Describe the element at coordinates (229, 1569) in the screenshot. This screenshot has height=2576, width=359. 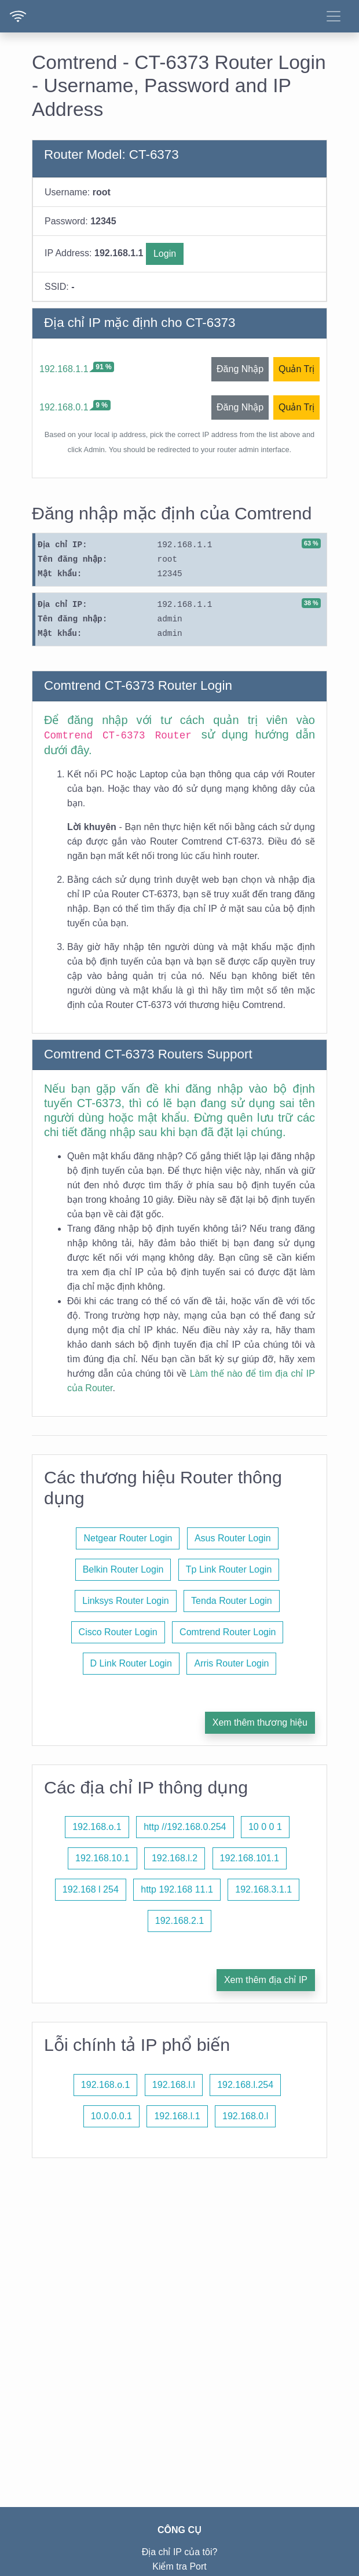
I see `Tp Link Router Login` at that location.